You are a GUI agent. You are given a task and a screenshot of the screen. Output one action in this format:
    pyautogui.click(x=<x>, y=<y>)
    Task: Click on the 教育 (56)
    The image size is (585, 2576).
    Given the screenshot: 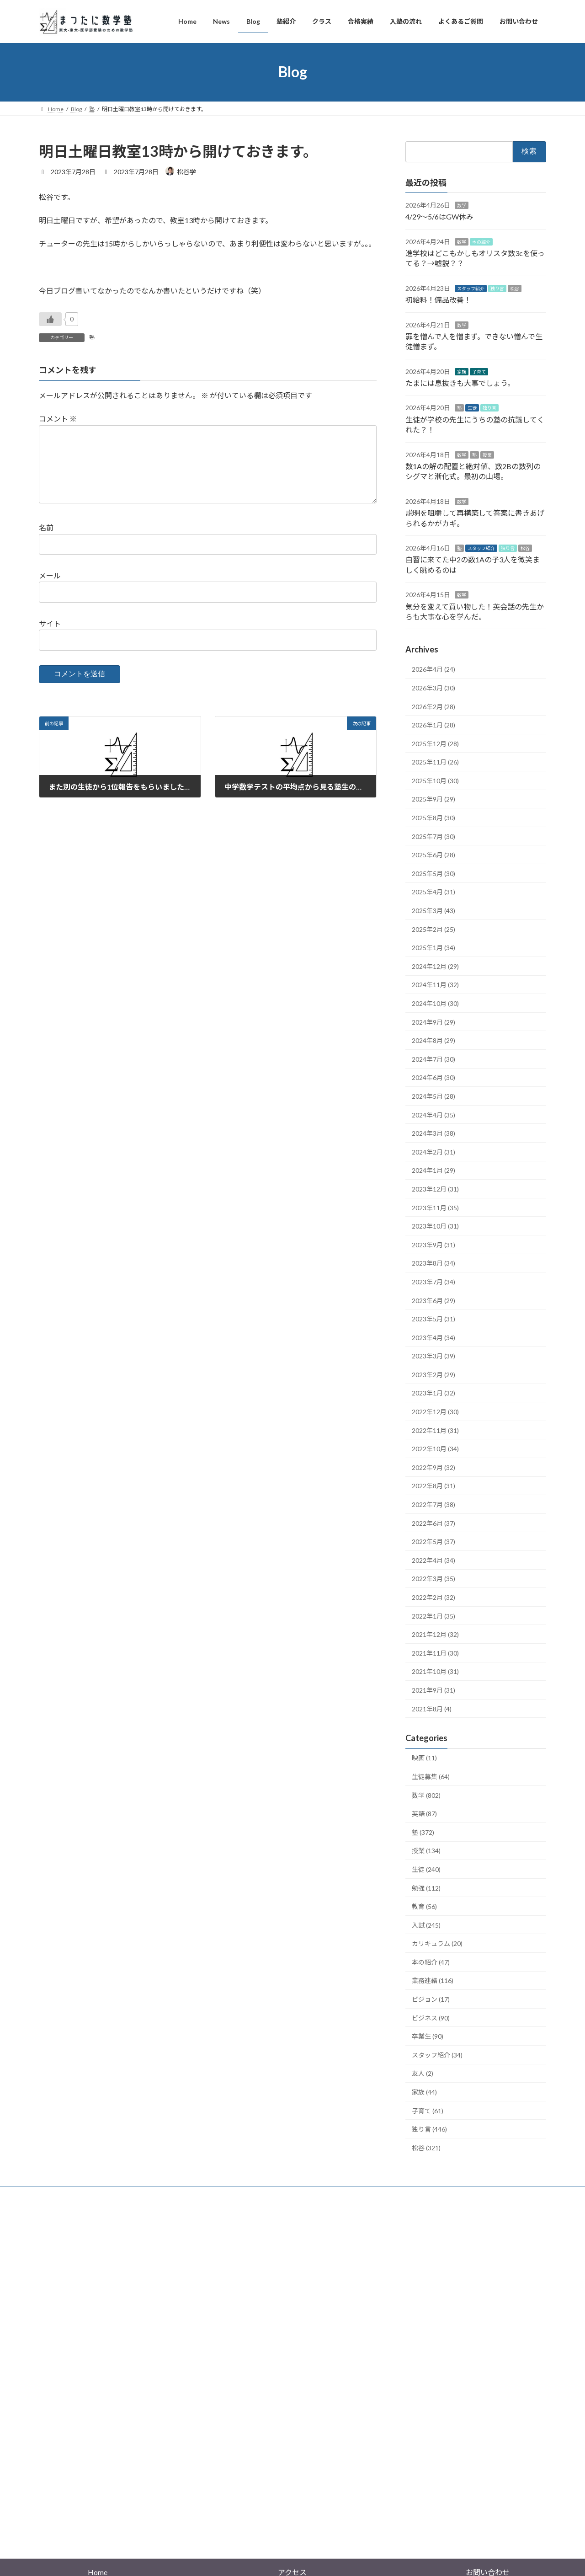 What is the action you would take?
    pyautogui.click(x=424, y=1906)
    